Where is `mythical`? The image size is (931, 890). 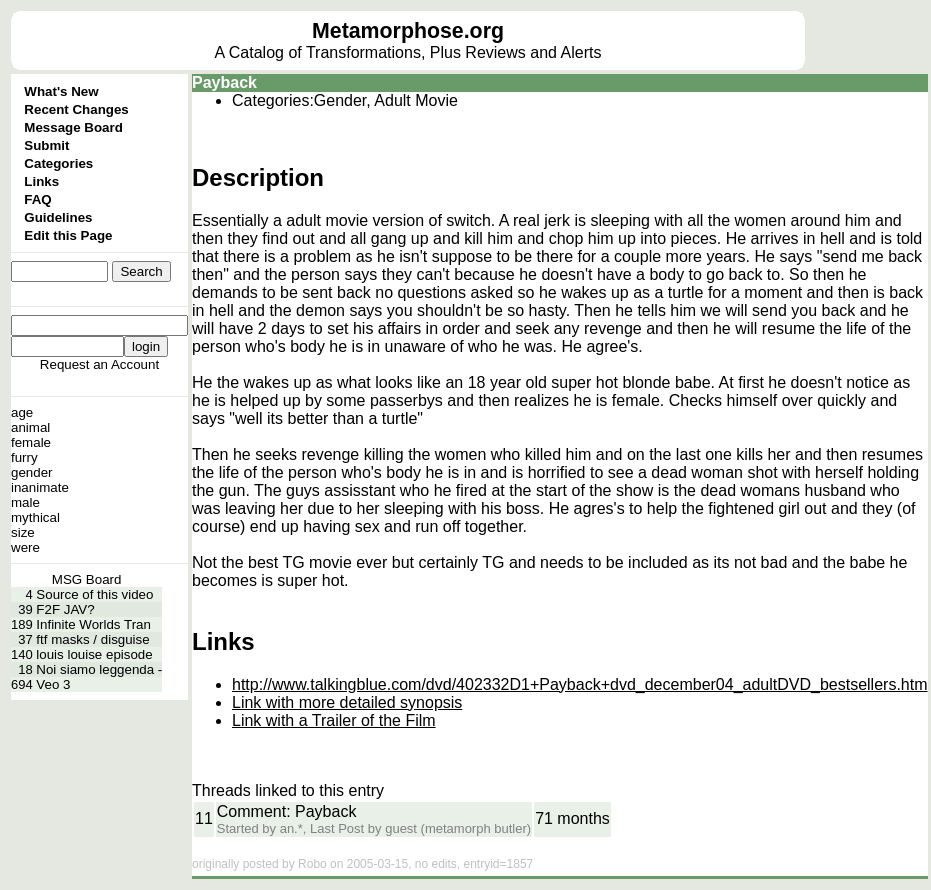 mythical is located at coordinates (35, 517).